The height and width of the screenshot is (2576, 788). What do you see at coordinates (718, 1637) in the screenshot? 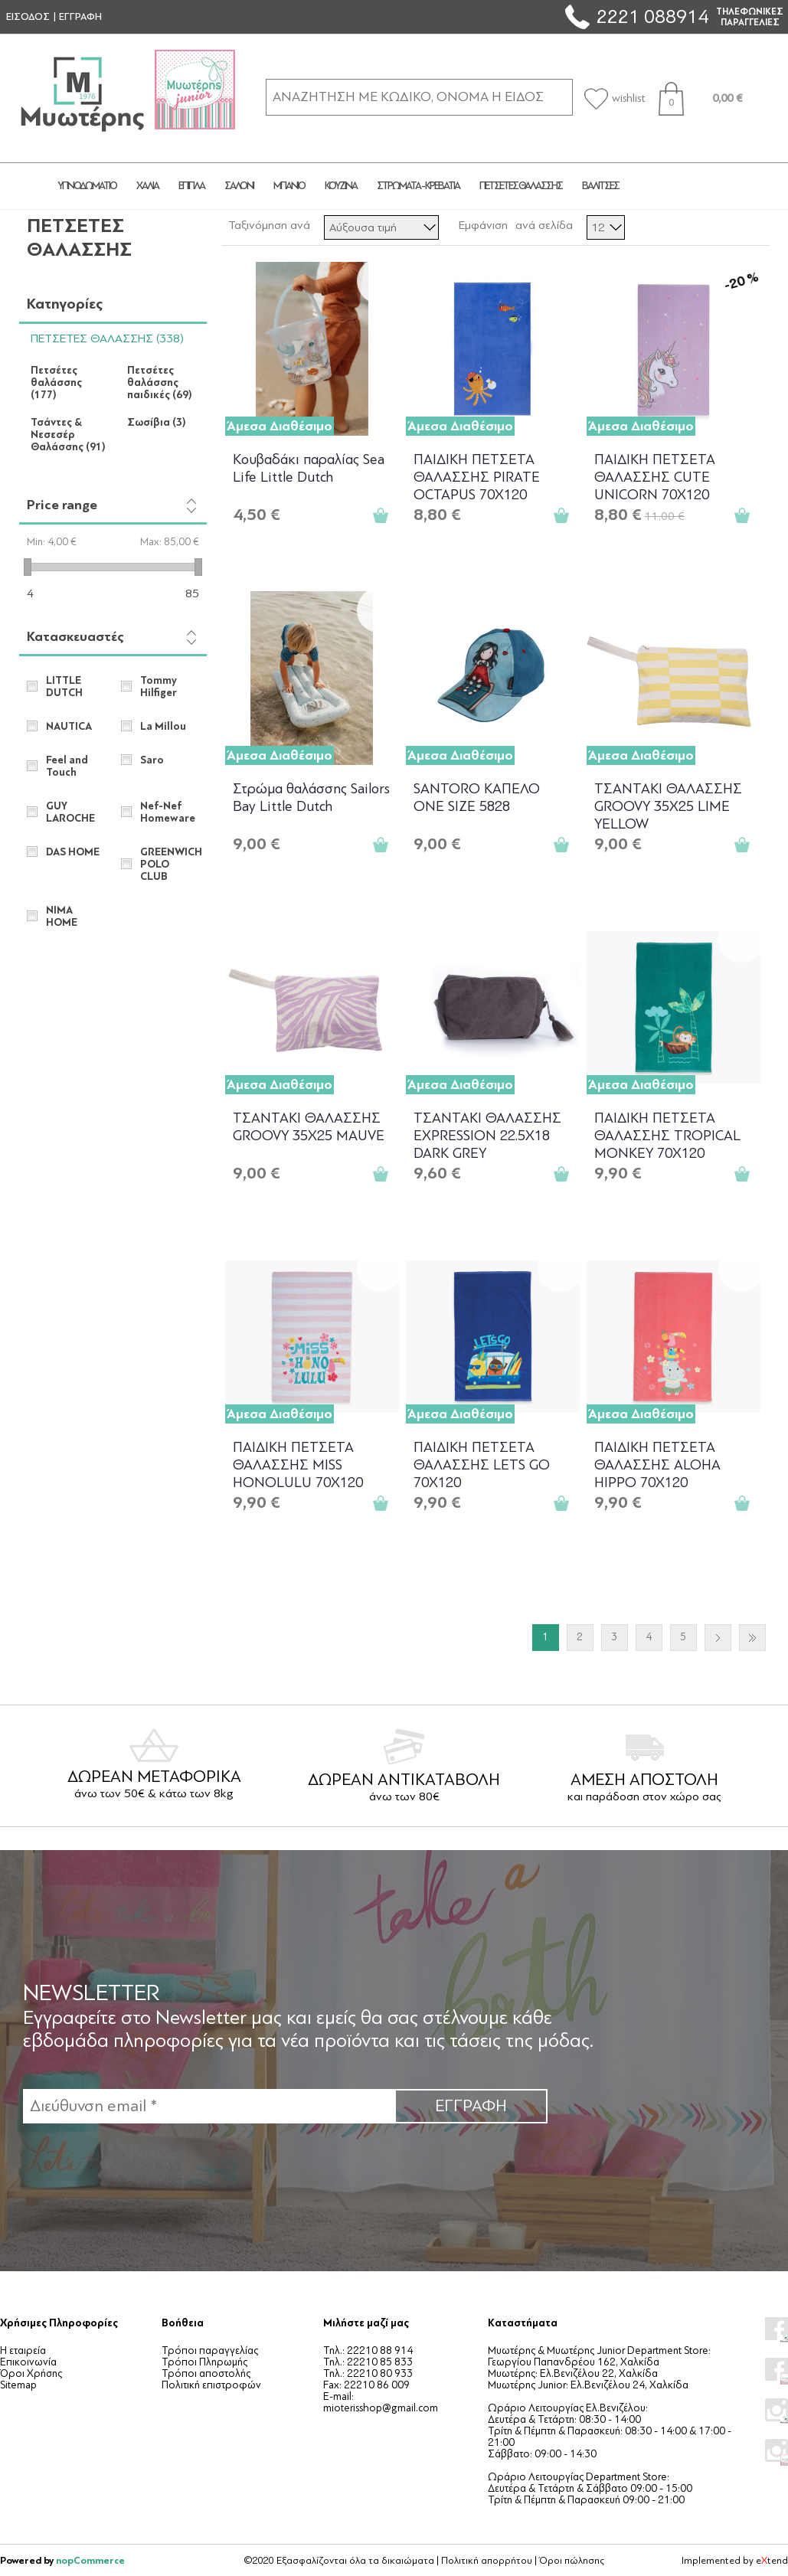
I see `Επόμενο` at bounding box center [718, 1637].